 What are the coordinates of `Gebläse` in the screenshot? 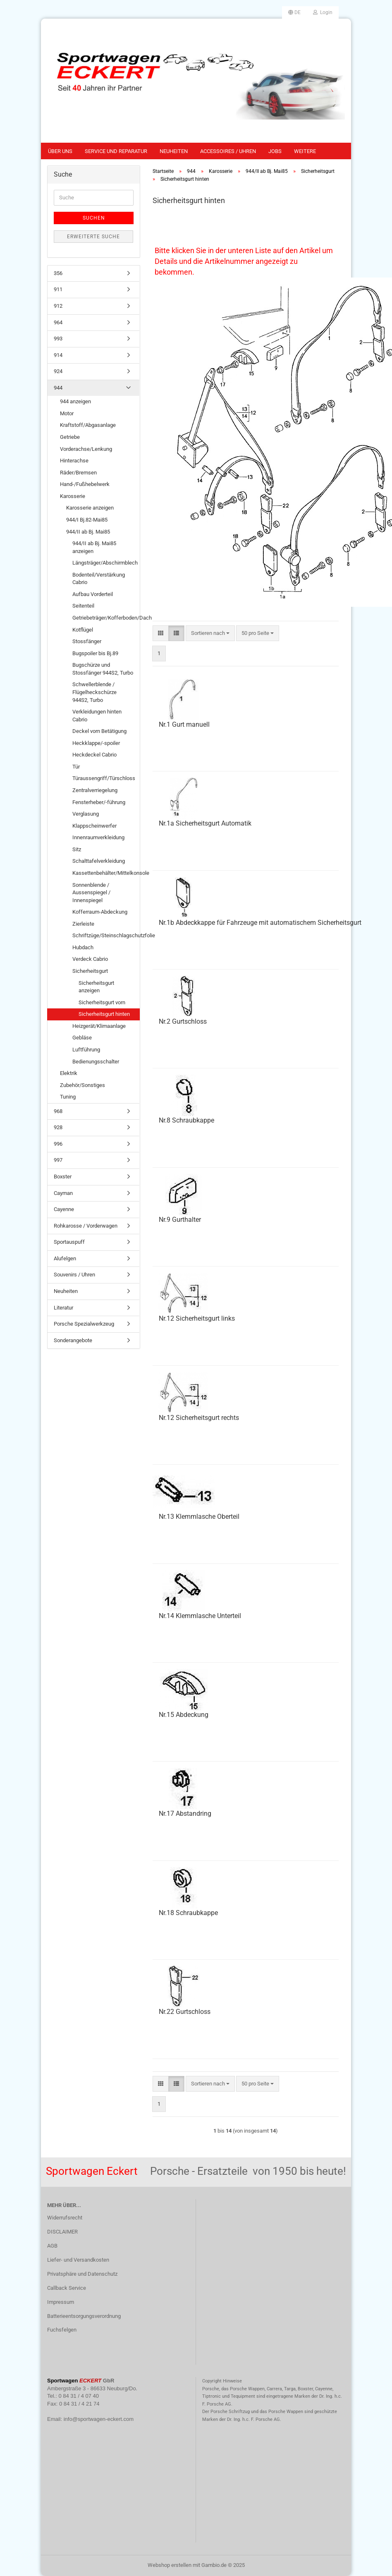 It's located at (82, 1037).